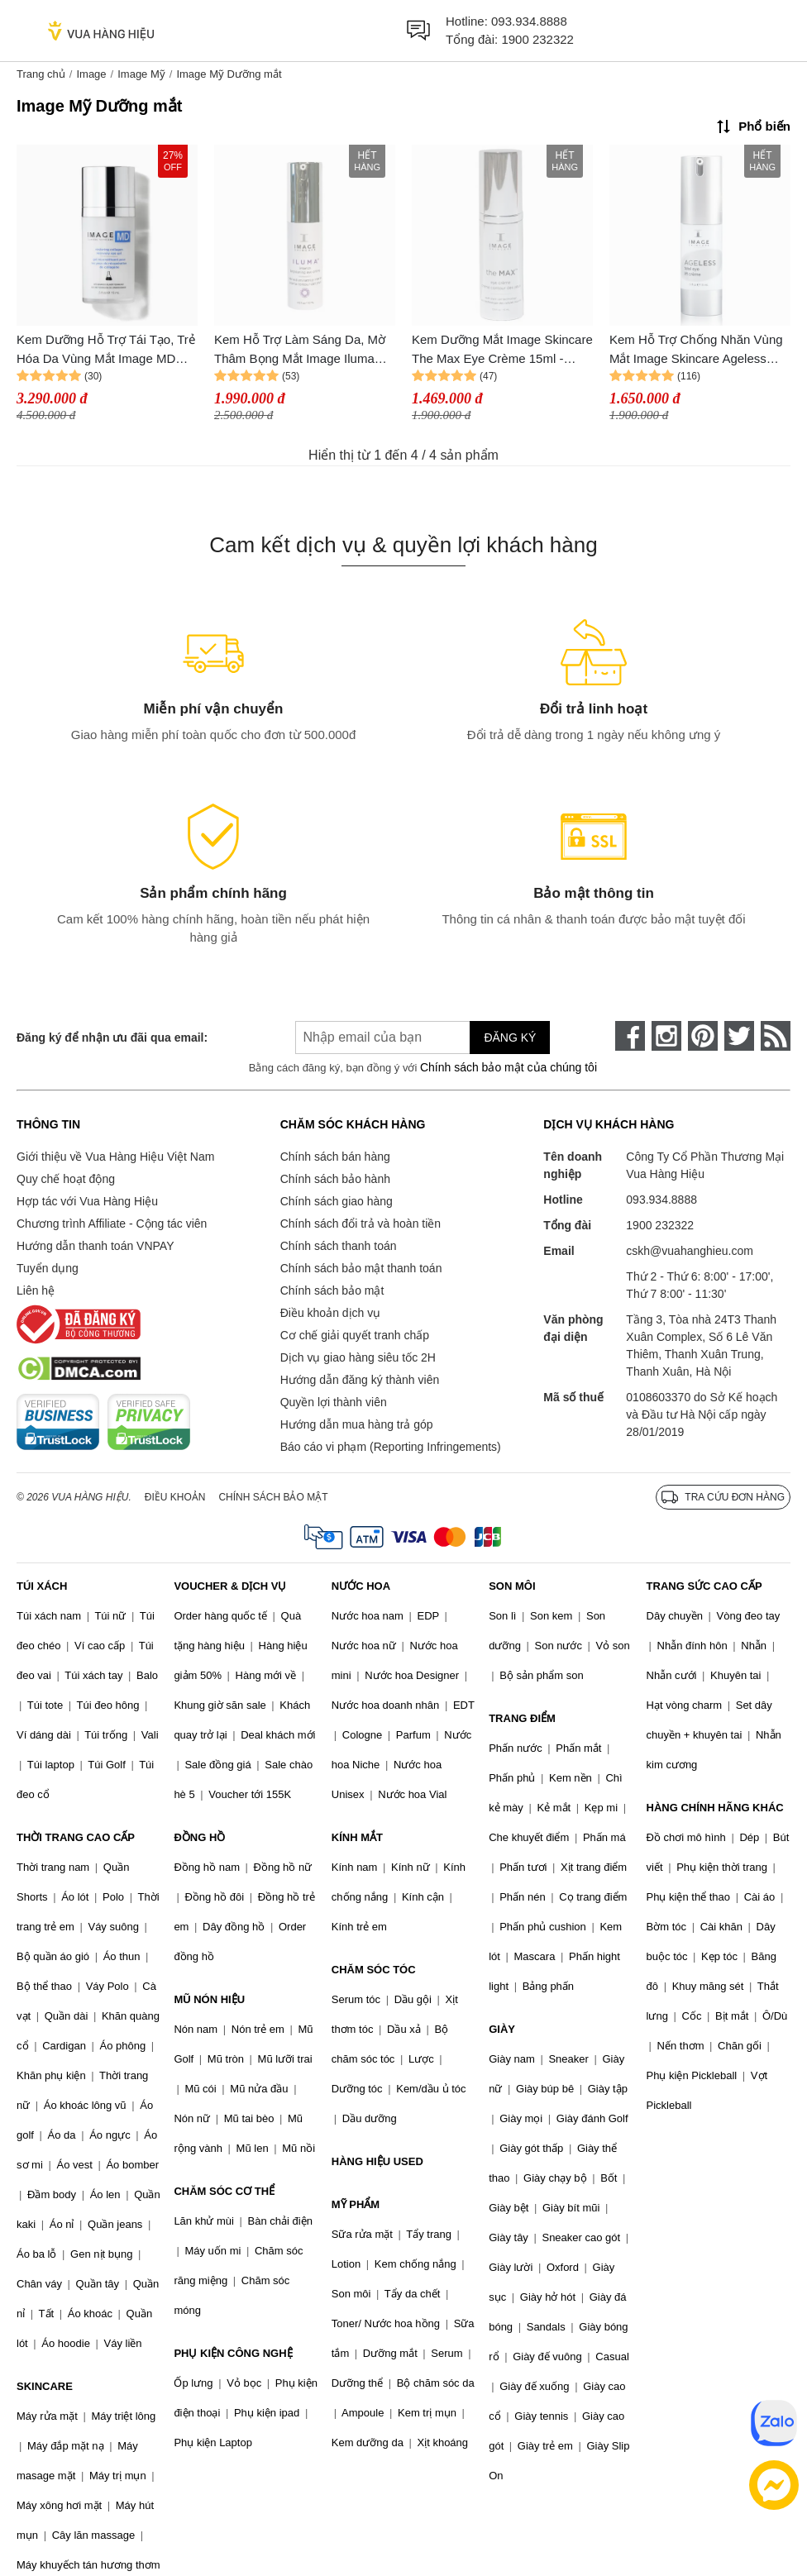 Image resolution: width=807 pixels, height=2576 pixels. What do you see at coordinates (377, 2161) in the screenshot?
I see `HÀNG HIỆU USED` at bounding box center [377, 2161].